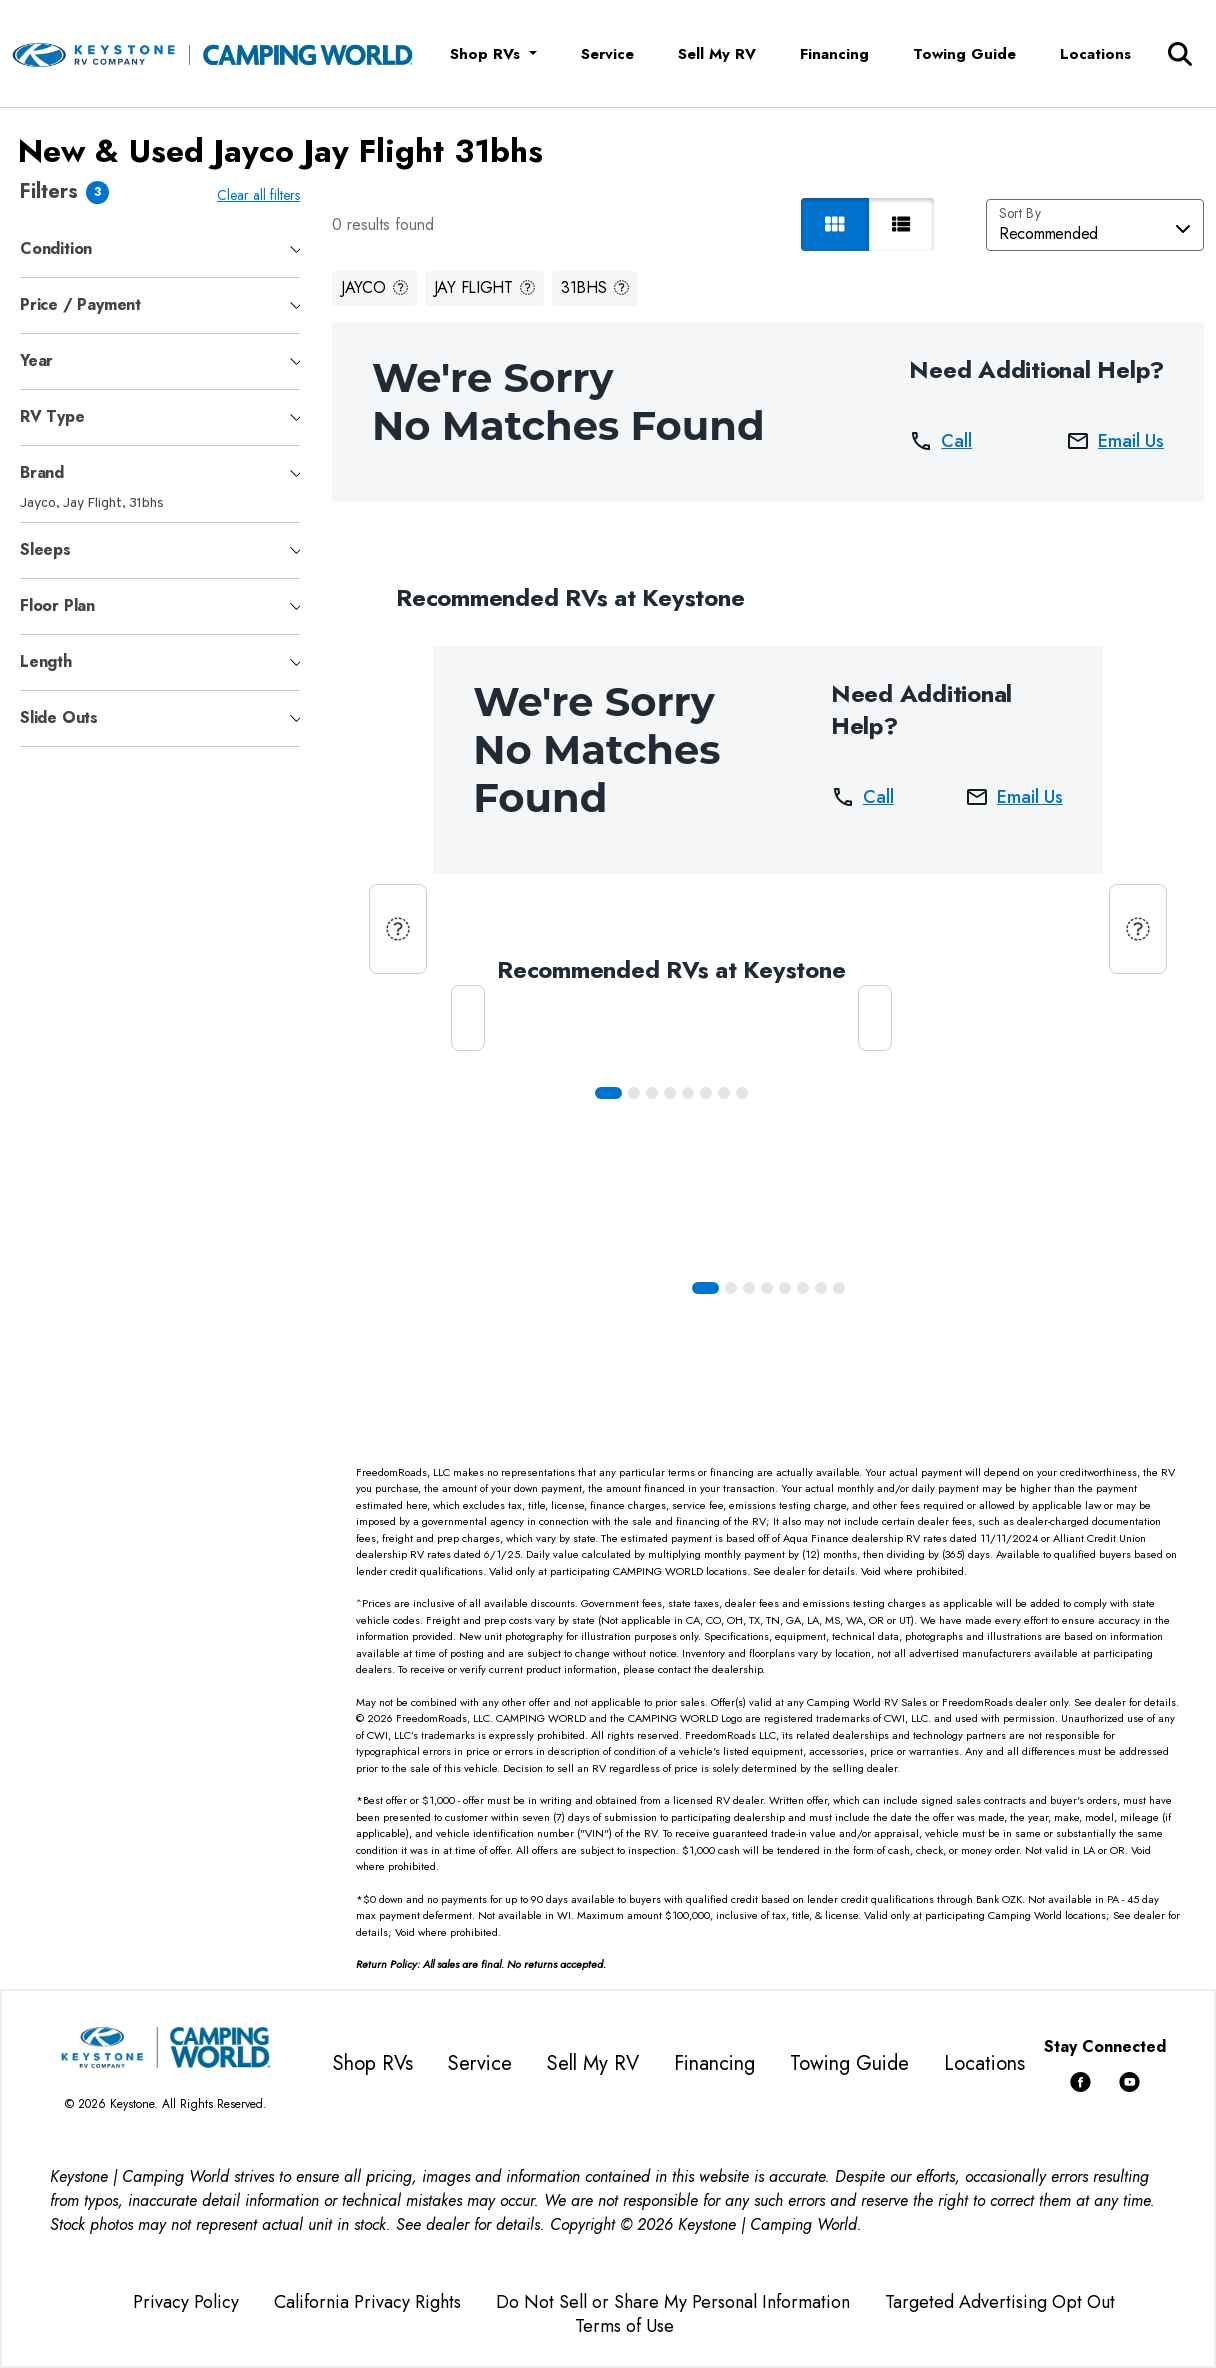  Describe the element at coordinates (1000, 2302) in the screenshot. I see `Targeted Advertising Opt Out` at that location.